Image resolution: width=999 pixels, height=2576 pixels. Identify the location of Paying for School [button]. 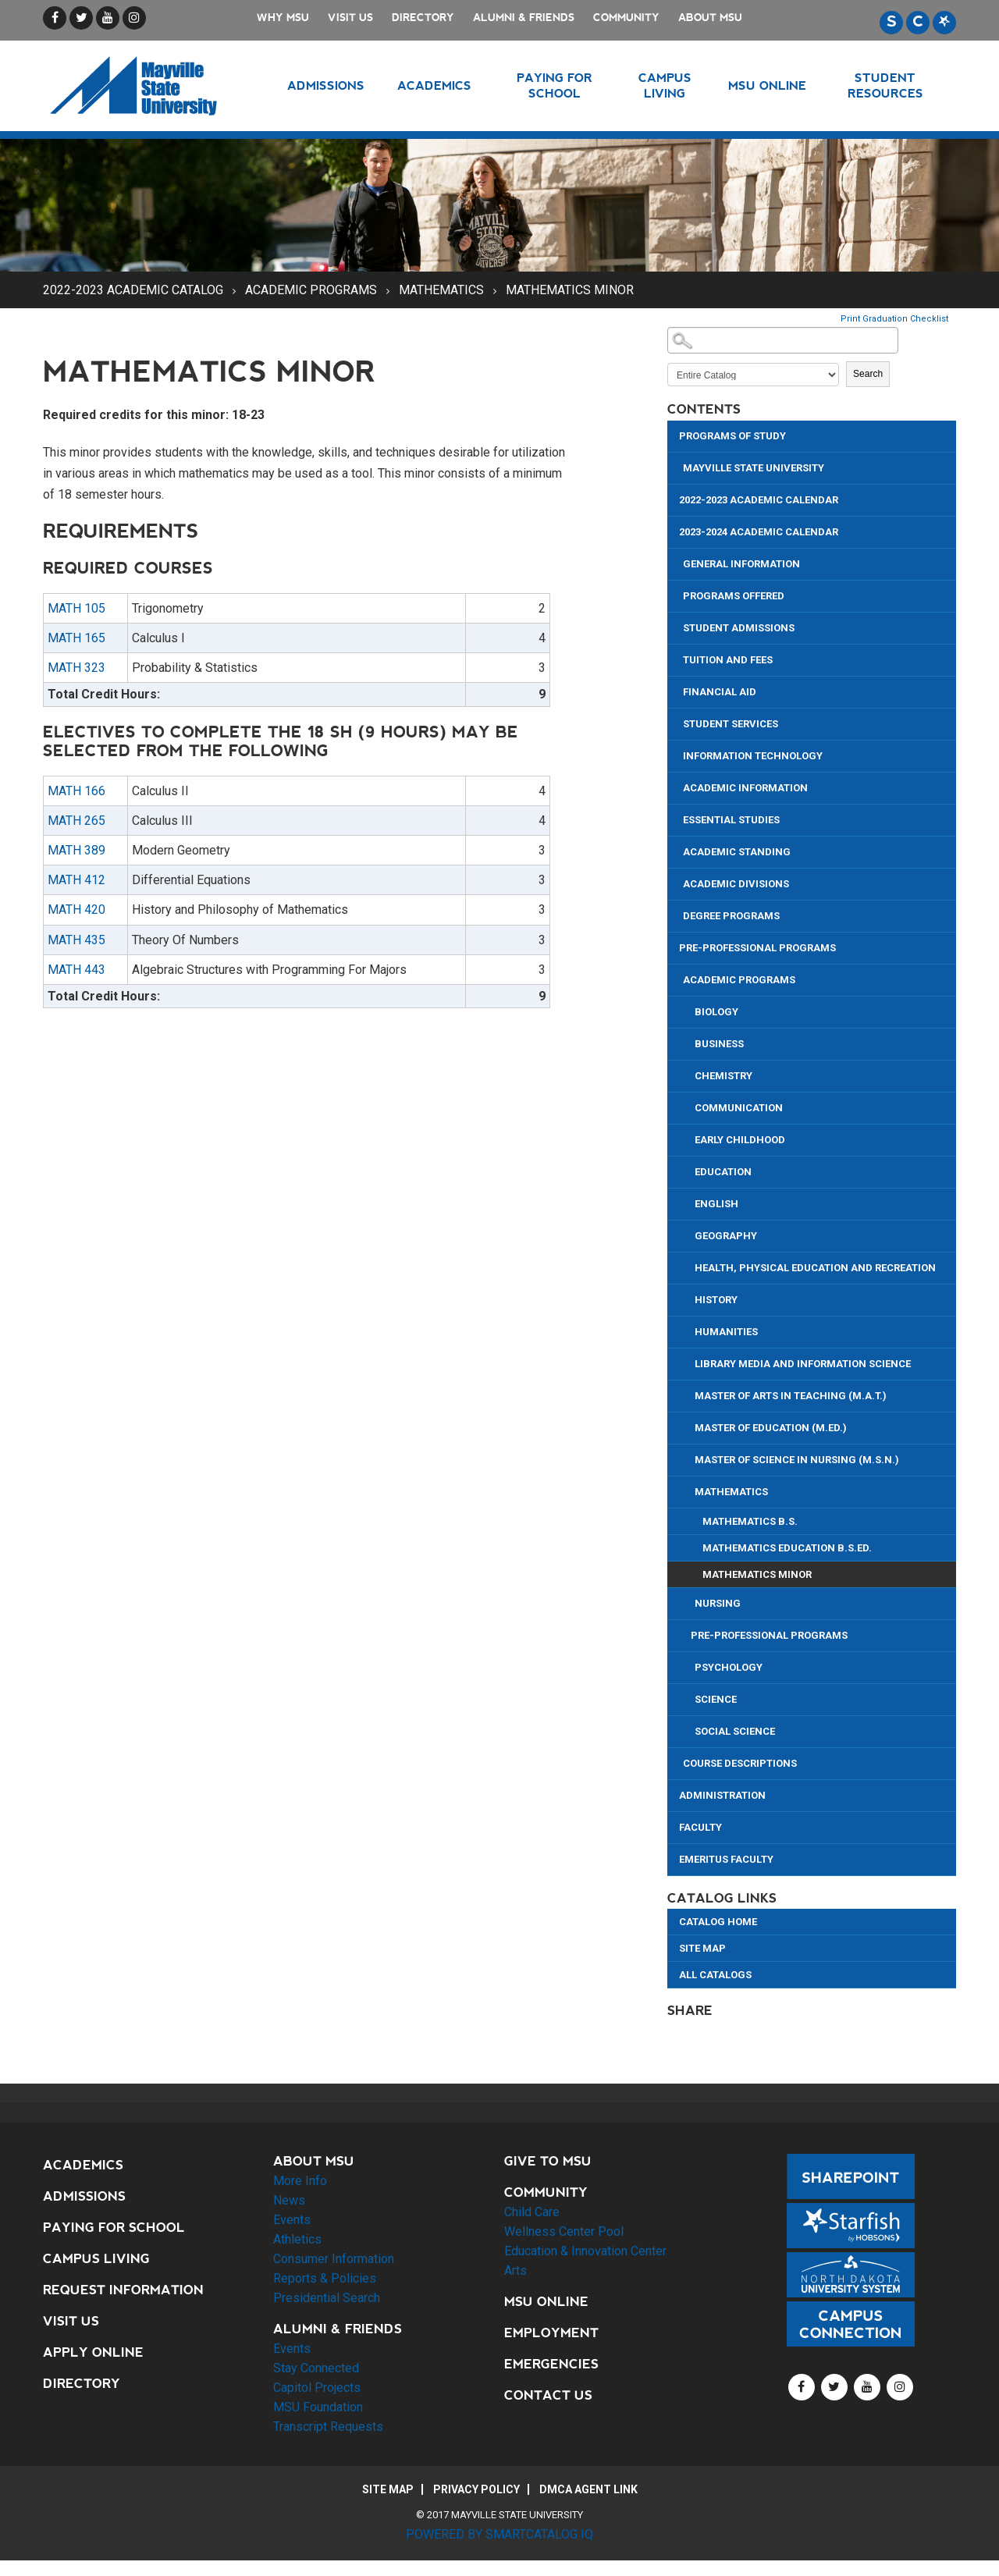
(554, 85).